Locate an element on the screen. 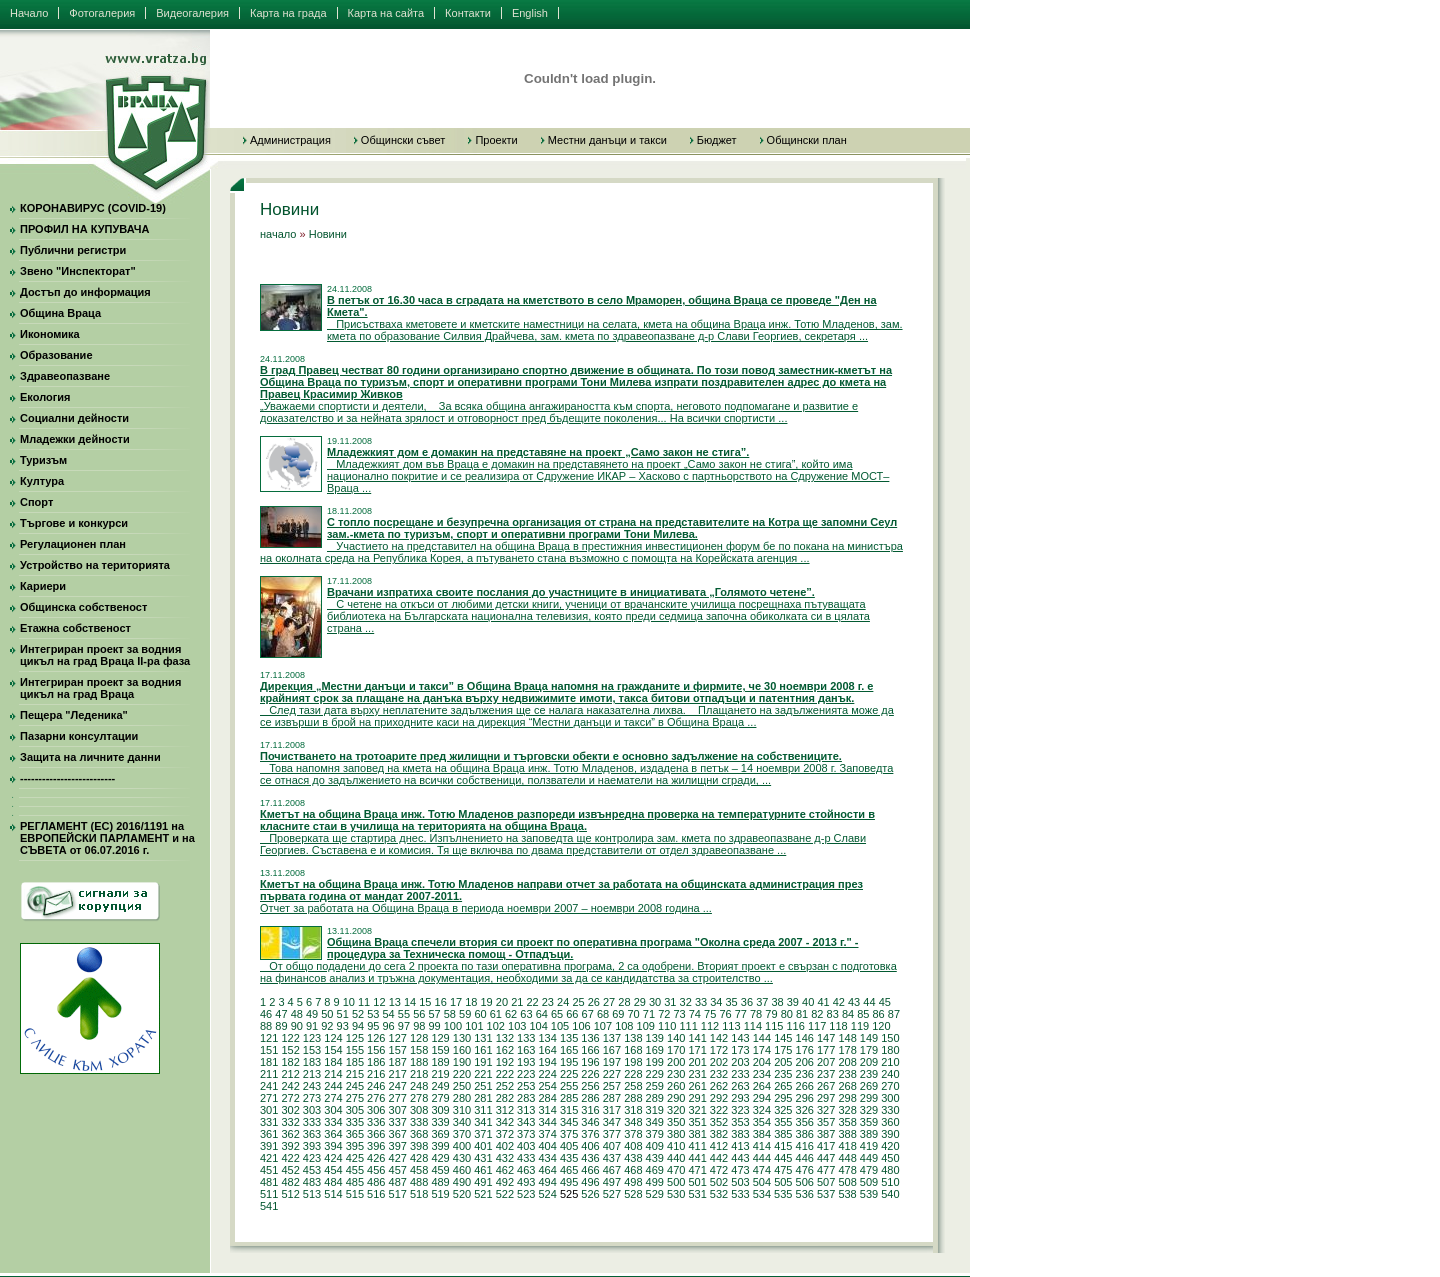 The height and width of the screenshot is (1277, 1440). 501 is located at coordinates (697, 1182).